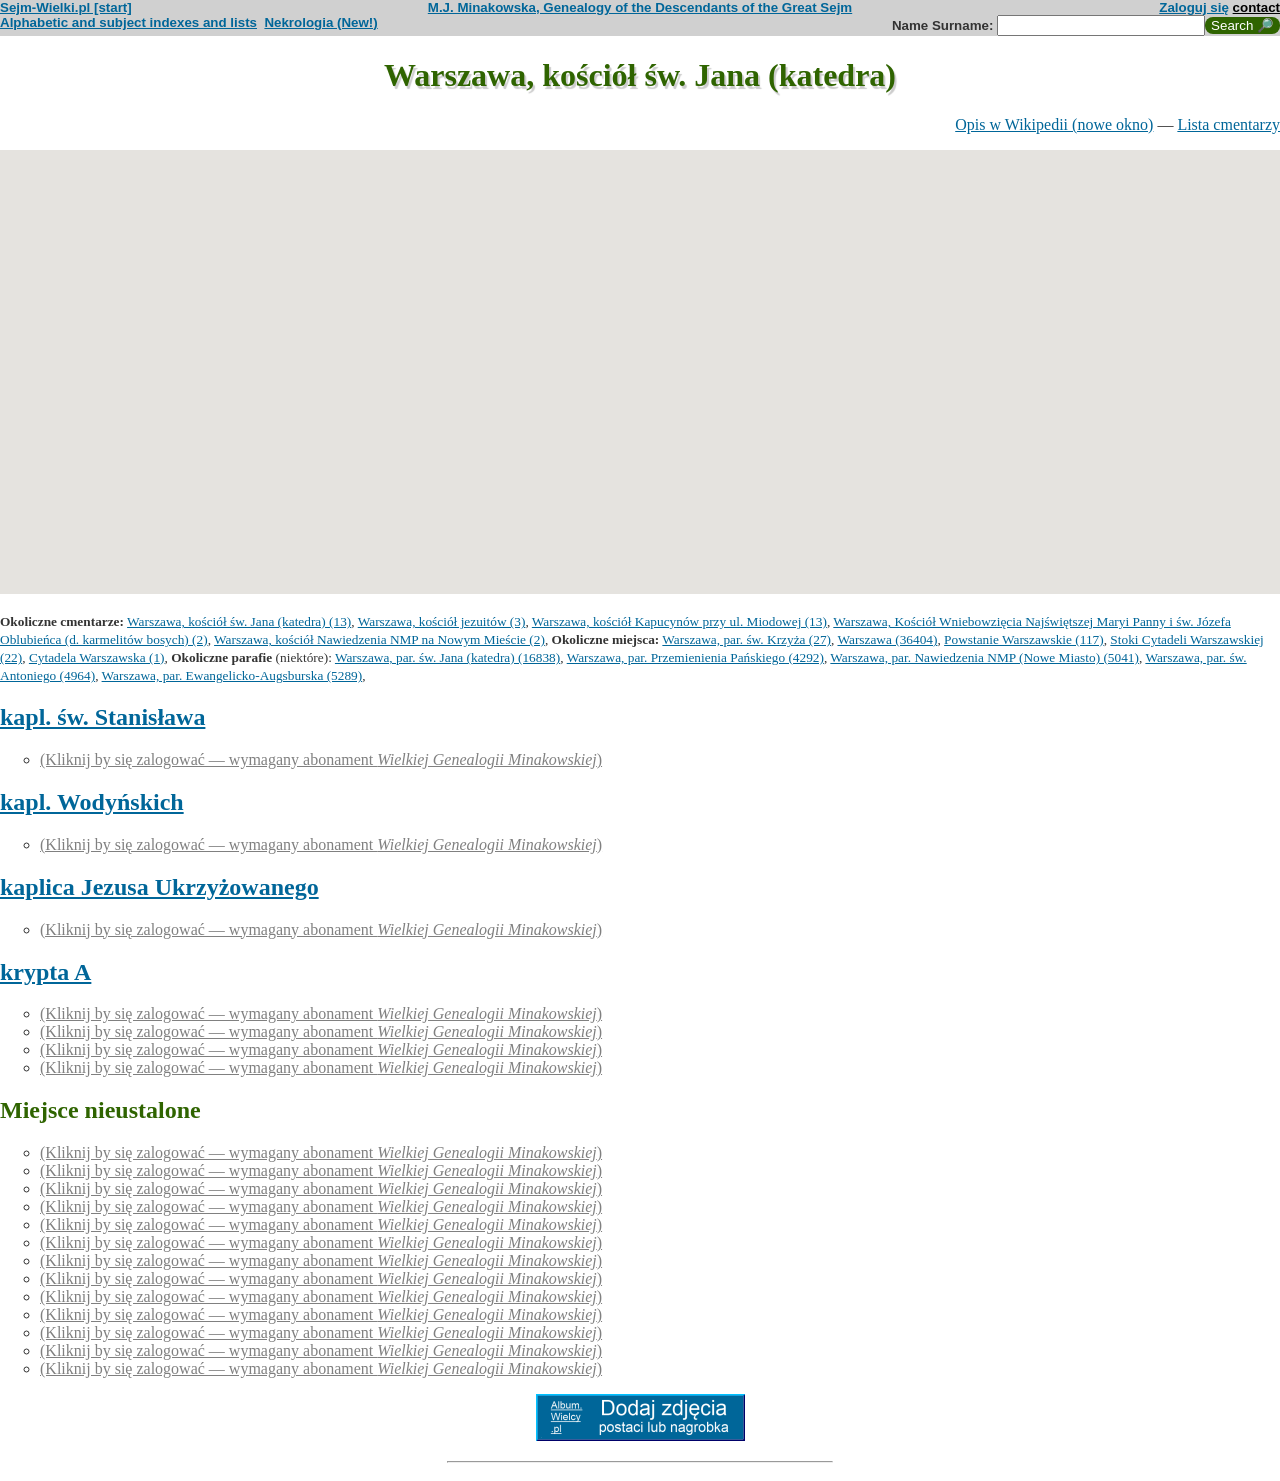  What do you see at coordinates (442, 621) in the screenshot?
I see `Warszawa, kościół jezuitów (3)` at bounding box center [442, 621].